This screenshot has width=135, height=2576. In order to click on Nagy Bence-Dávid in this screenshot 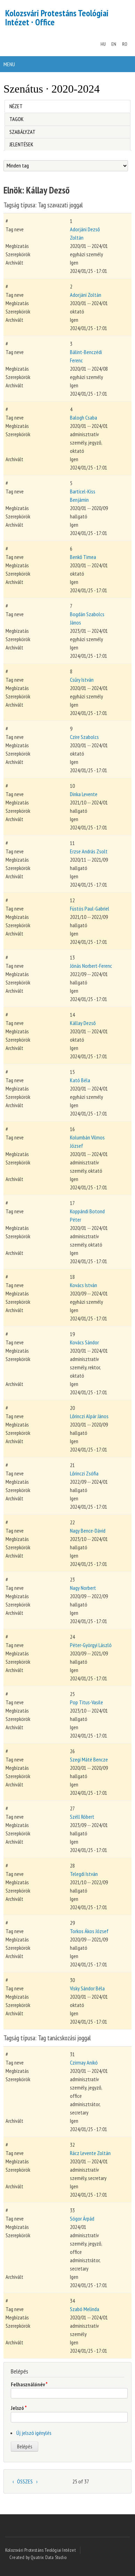, I will do `click(87, 1530)`.